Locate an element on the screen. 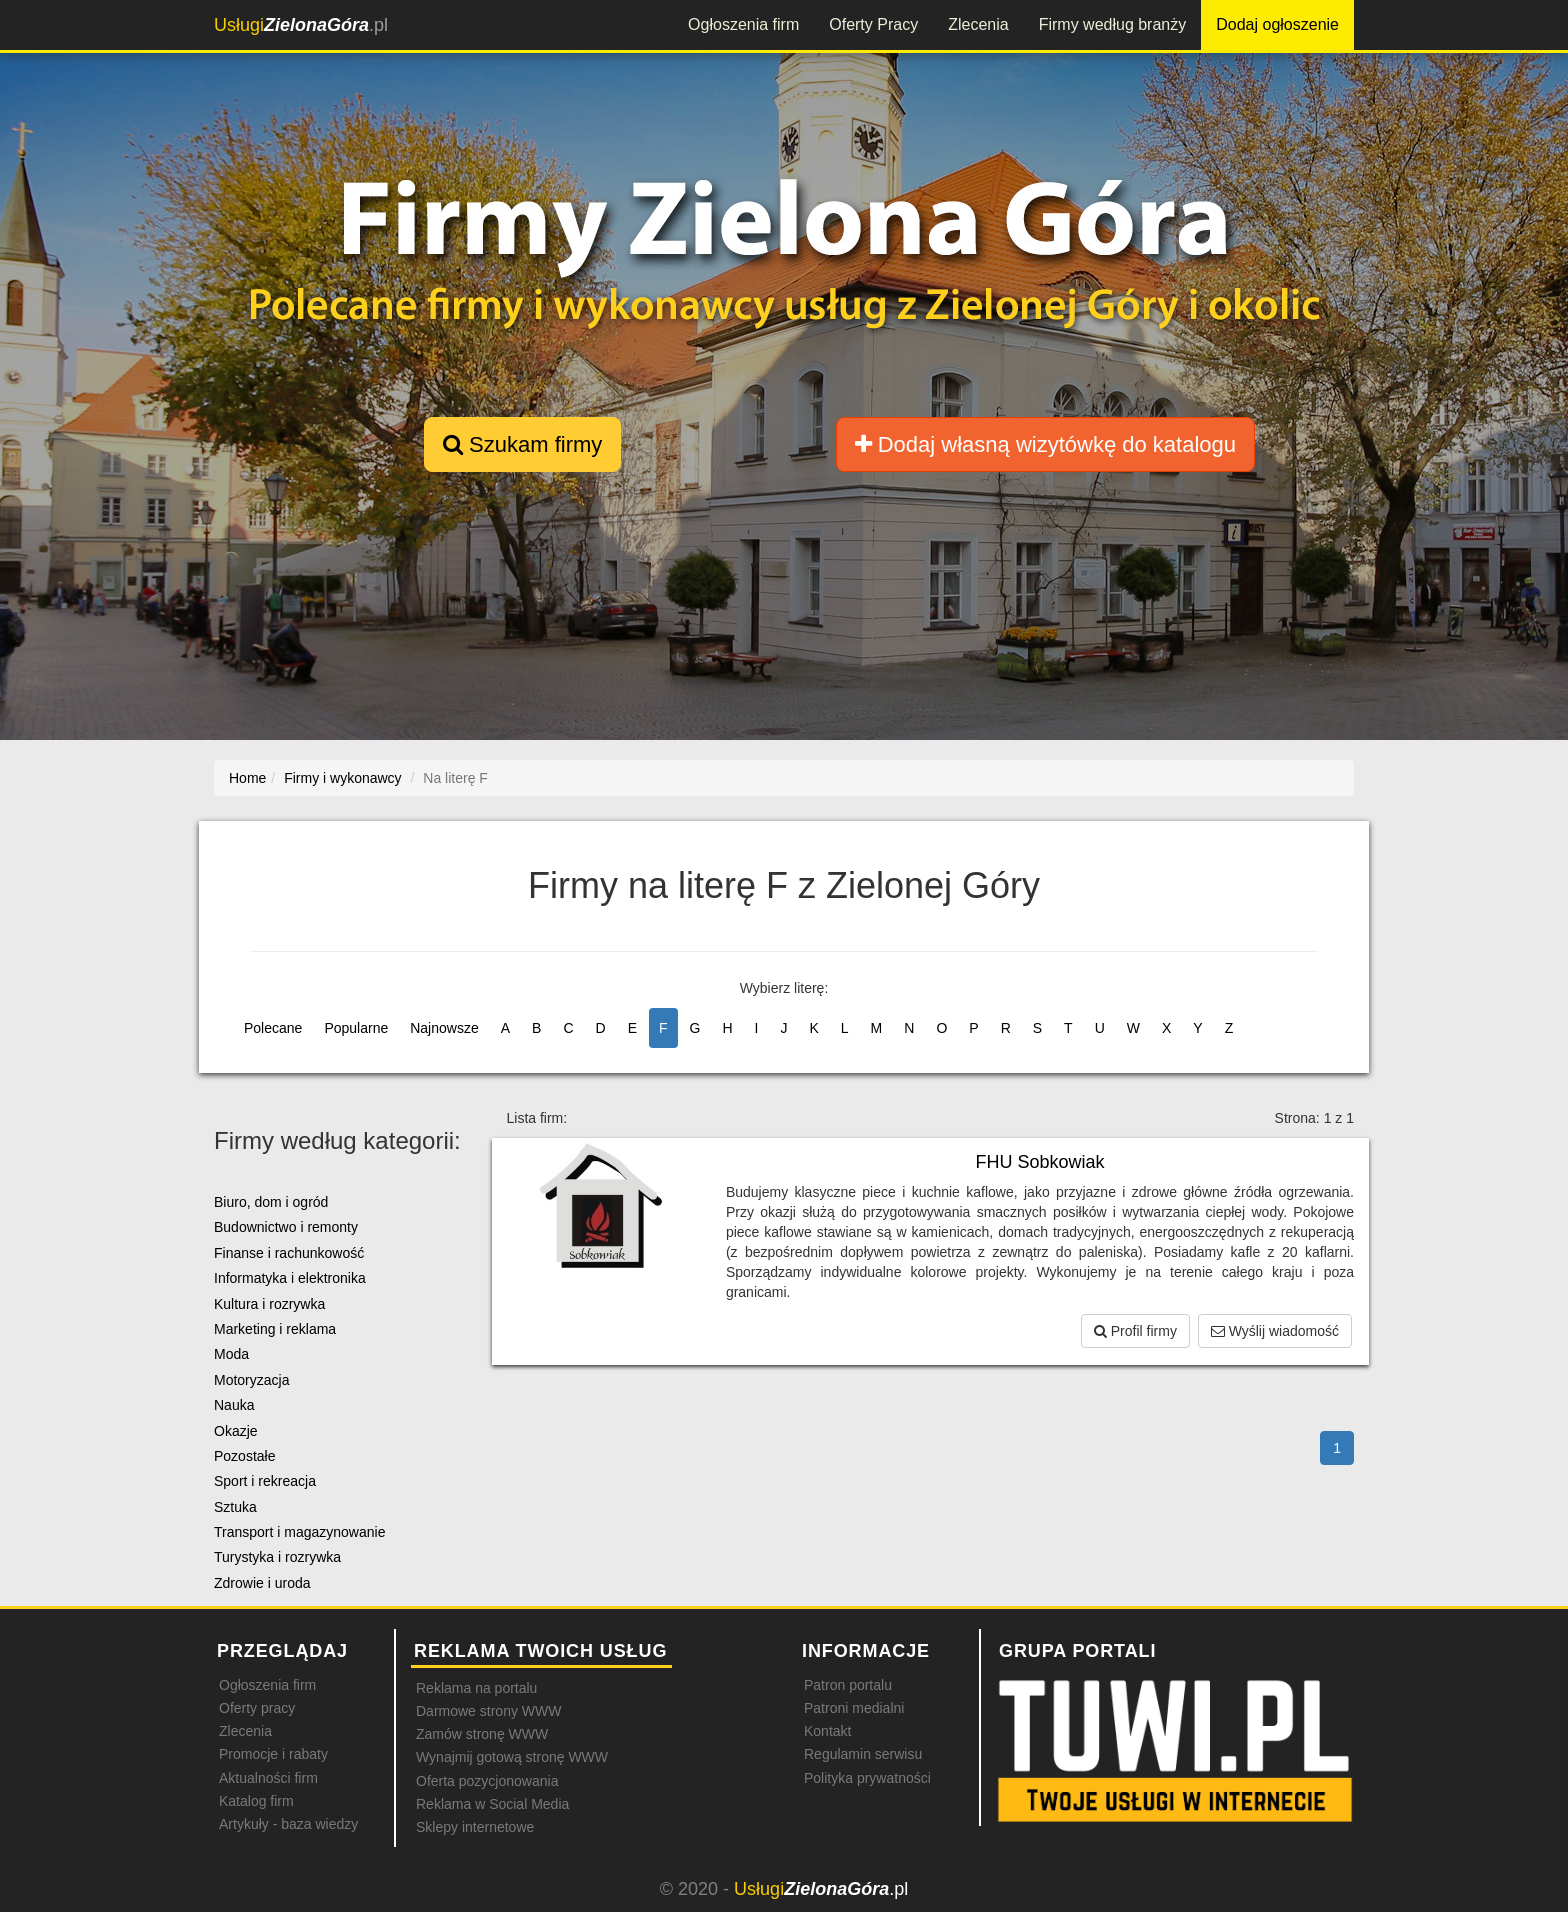 The image size is (1568, 1912). Okazje is located at coordinates (236, 1431).